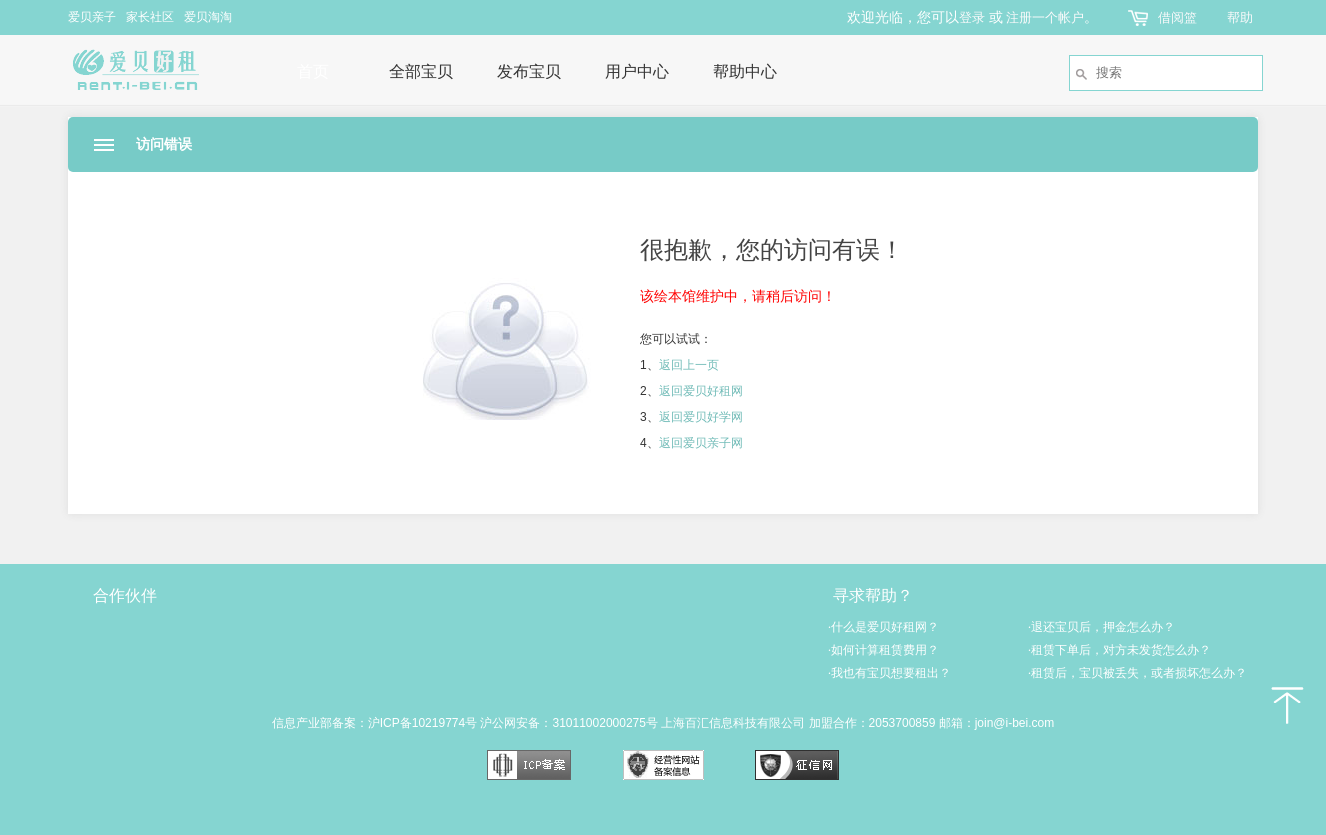  Describe the element at coordinates (1101, 627) in the screenshot. I see `退还宝贝后，押金怎么办？` at that location.